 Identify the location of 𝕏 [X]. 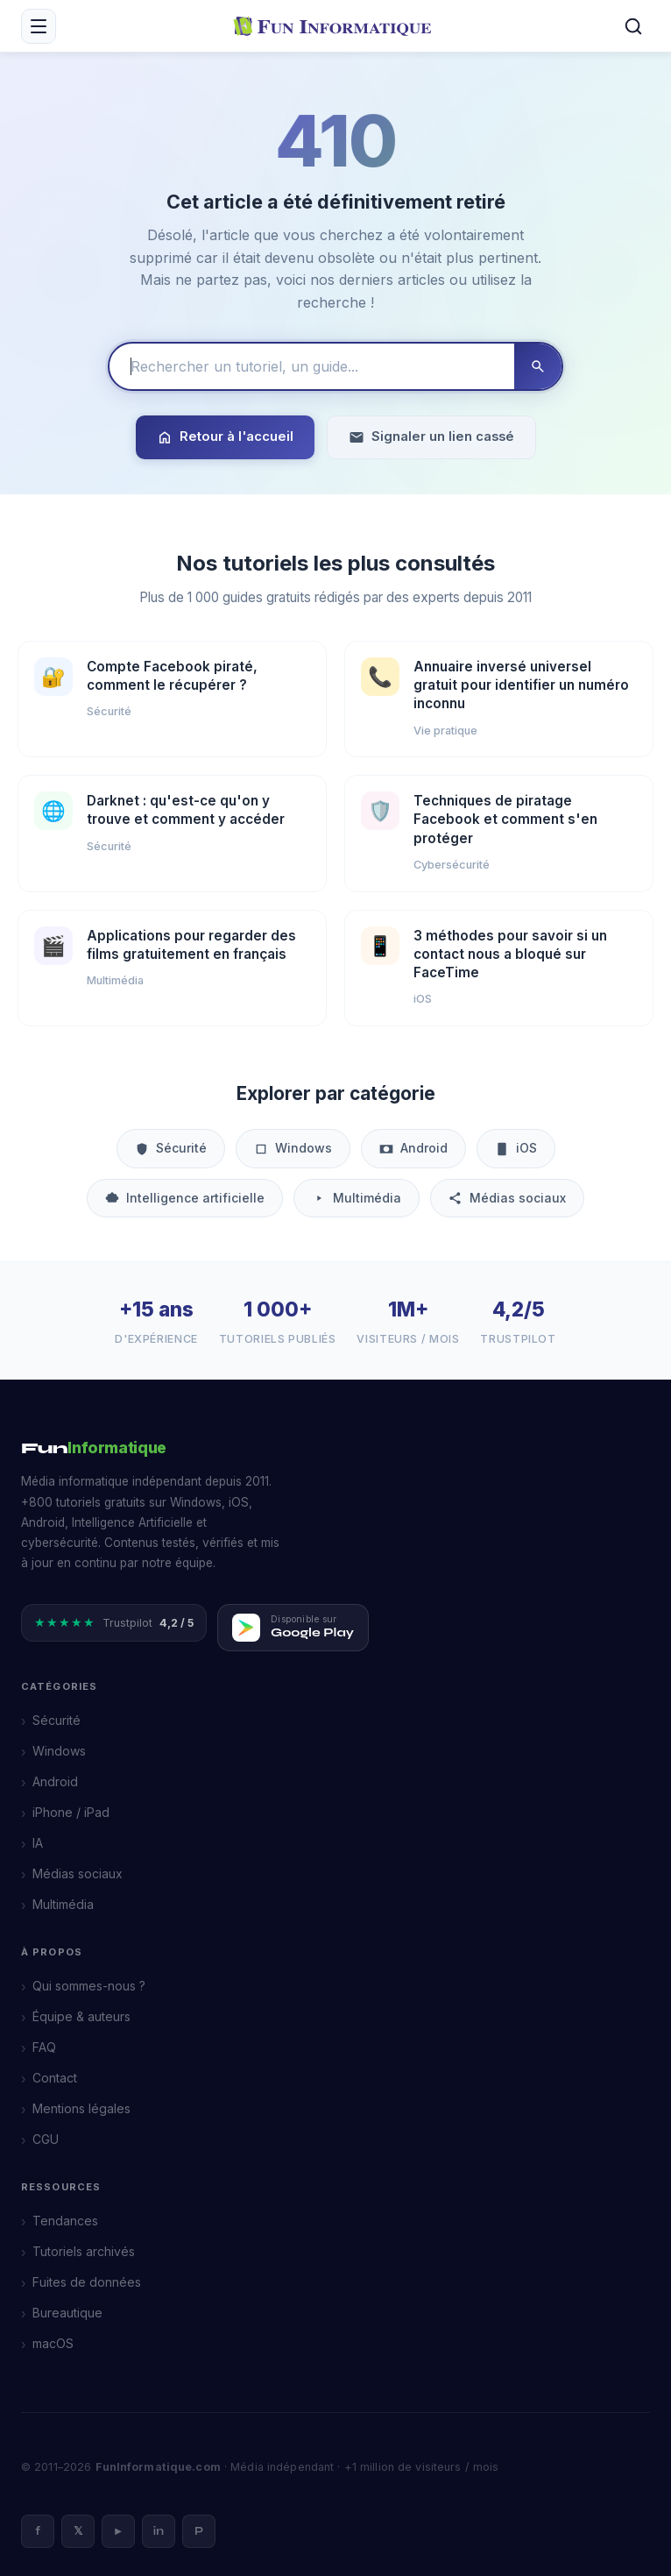
(78, 2531).